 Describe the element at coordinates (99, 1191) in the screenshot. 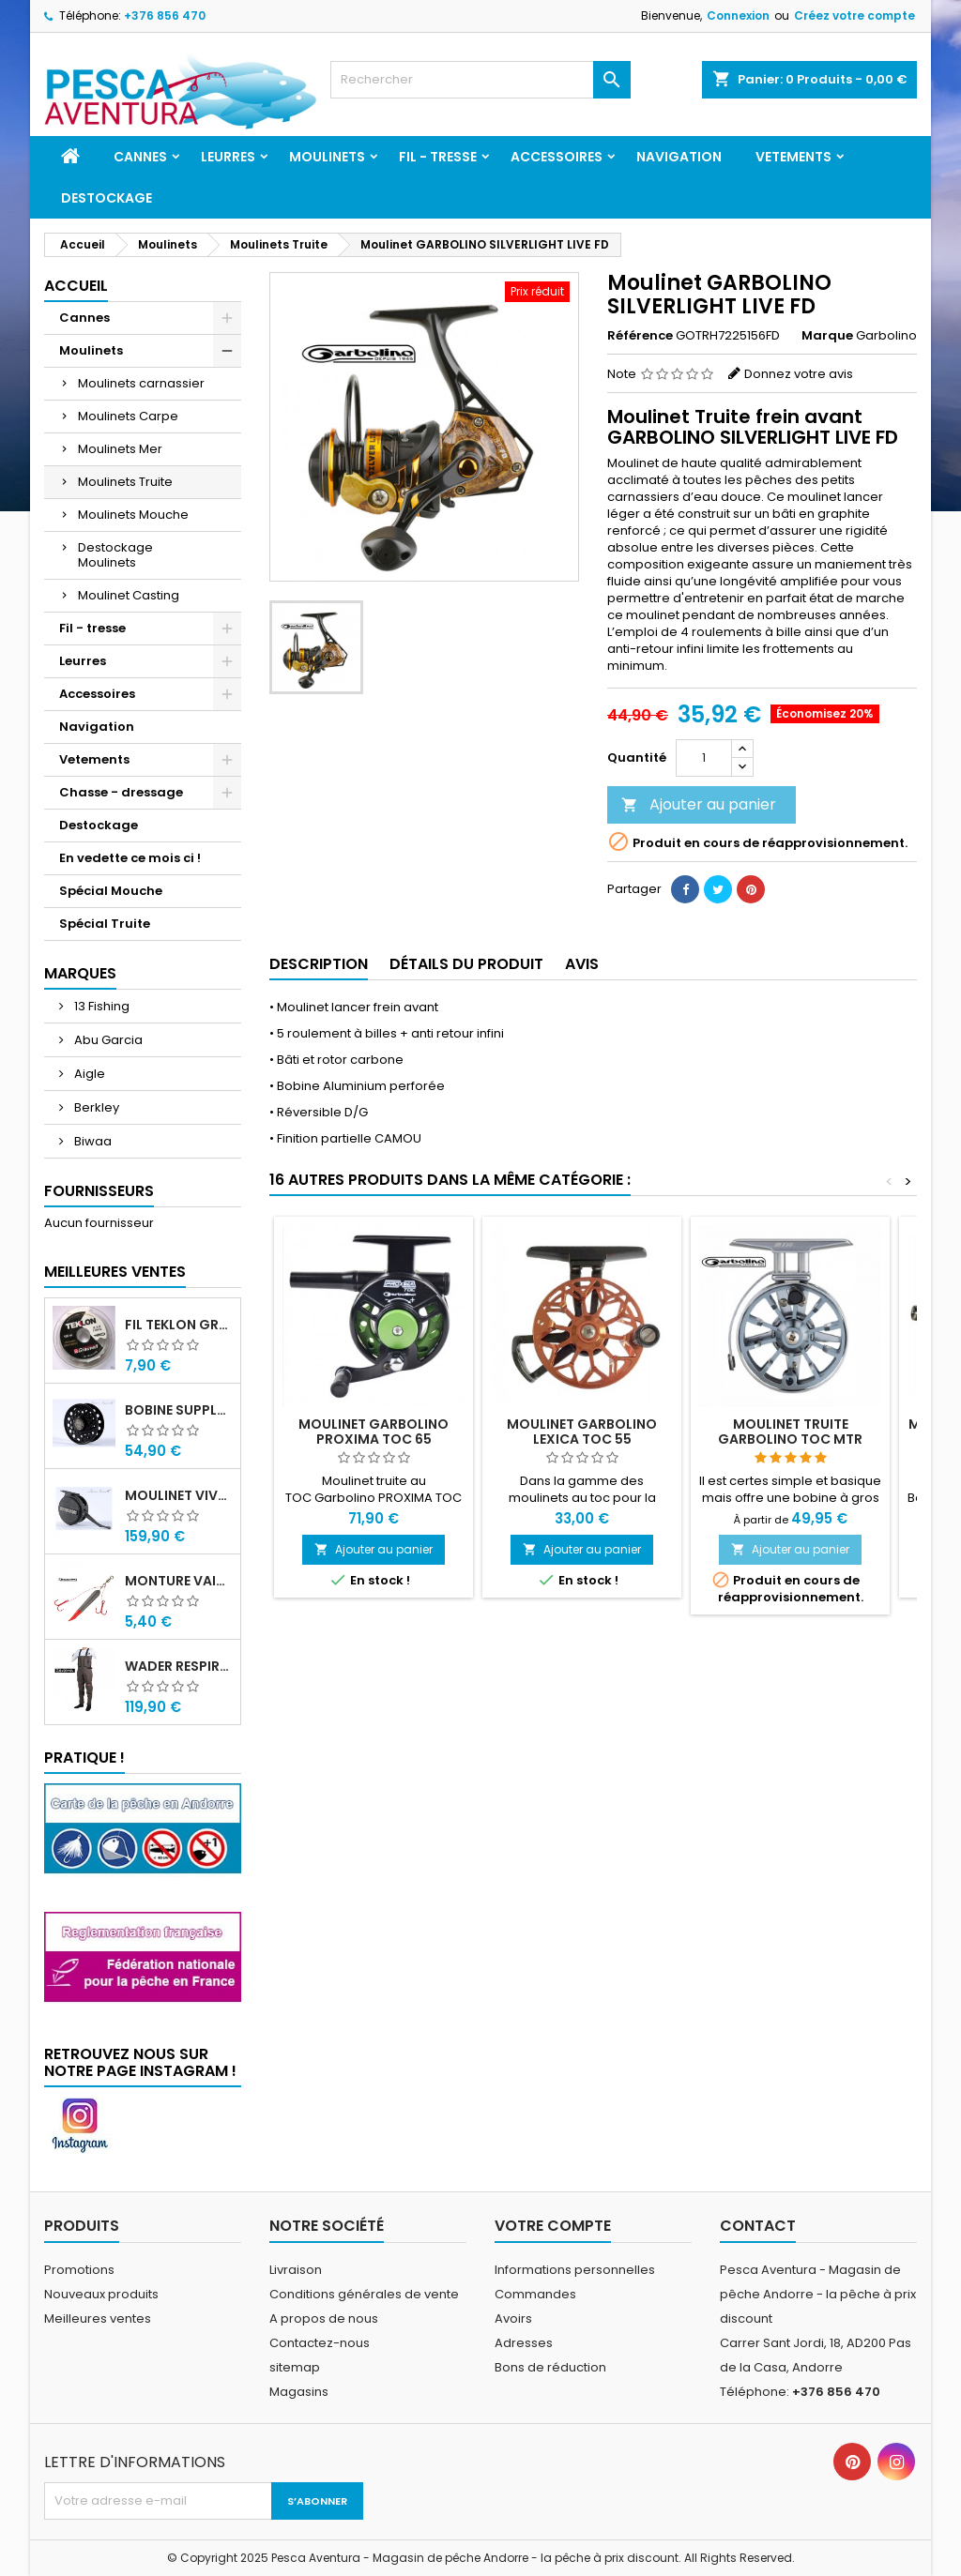

I see `Fournisseurs` at that location.